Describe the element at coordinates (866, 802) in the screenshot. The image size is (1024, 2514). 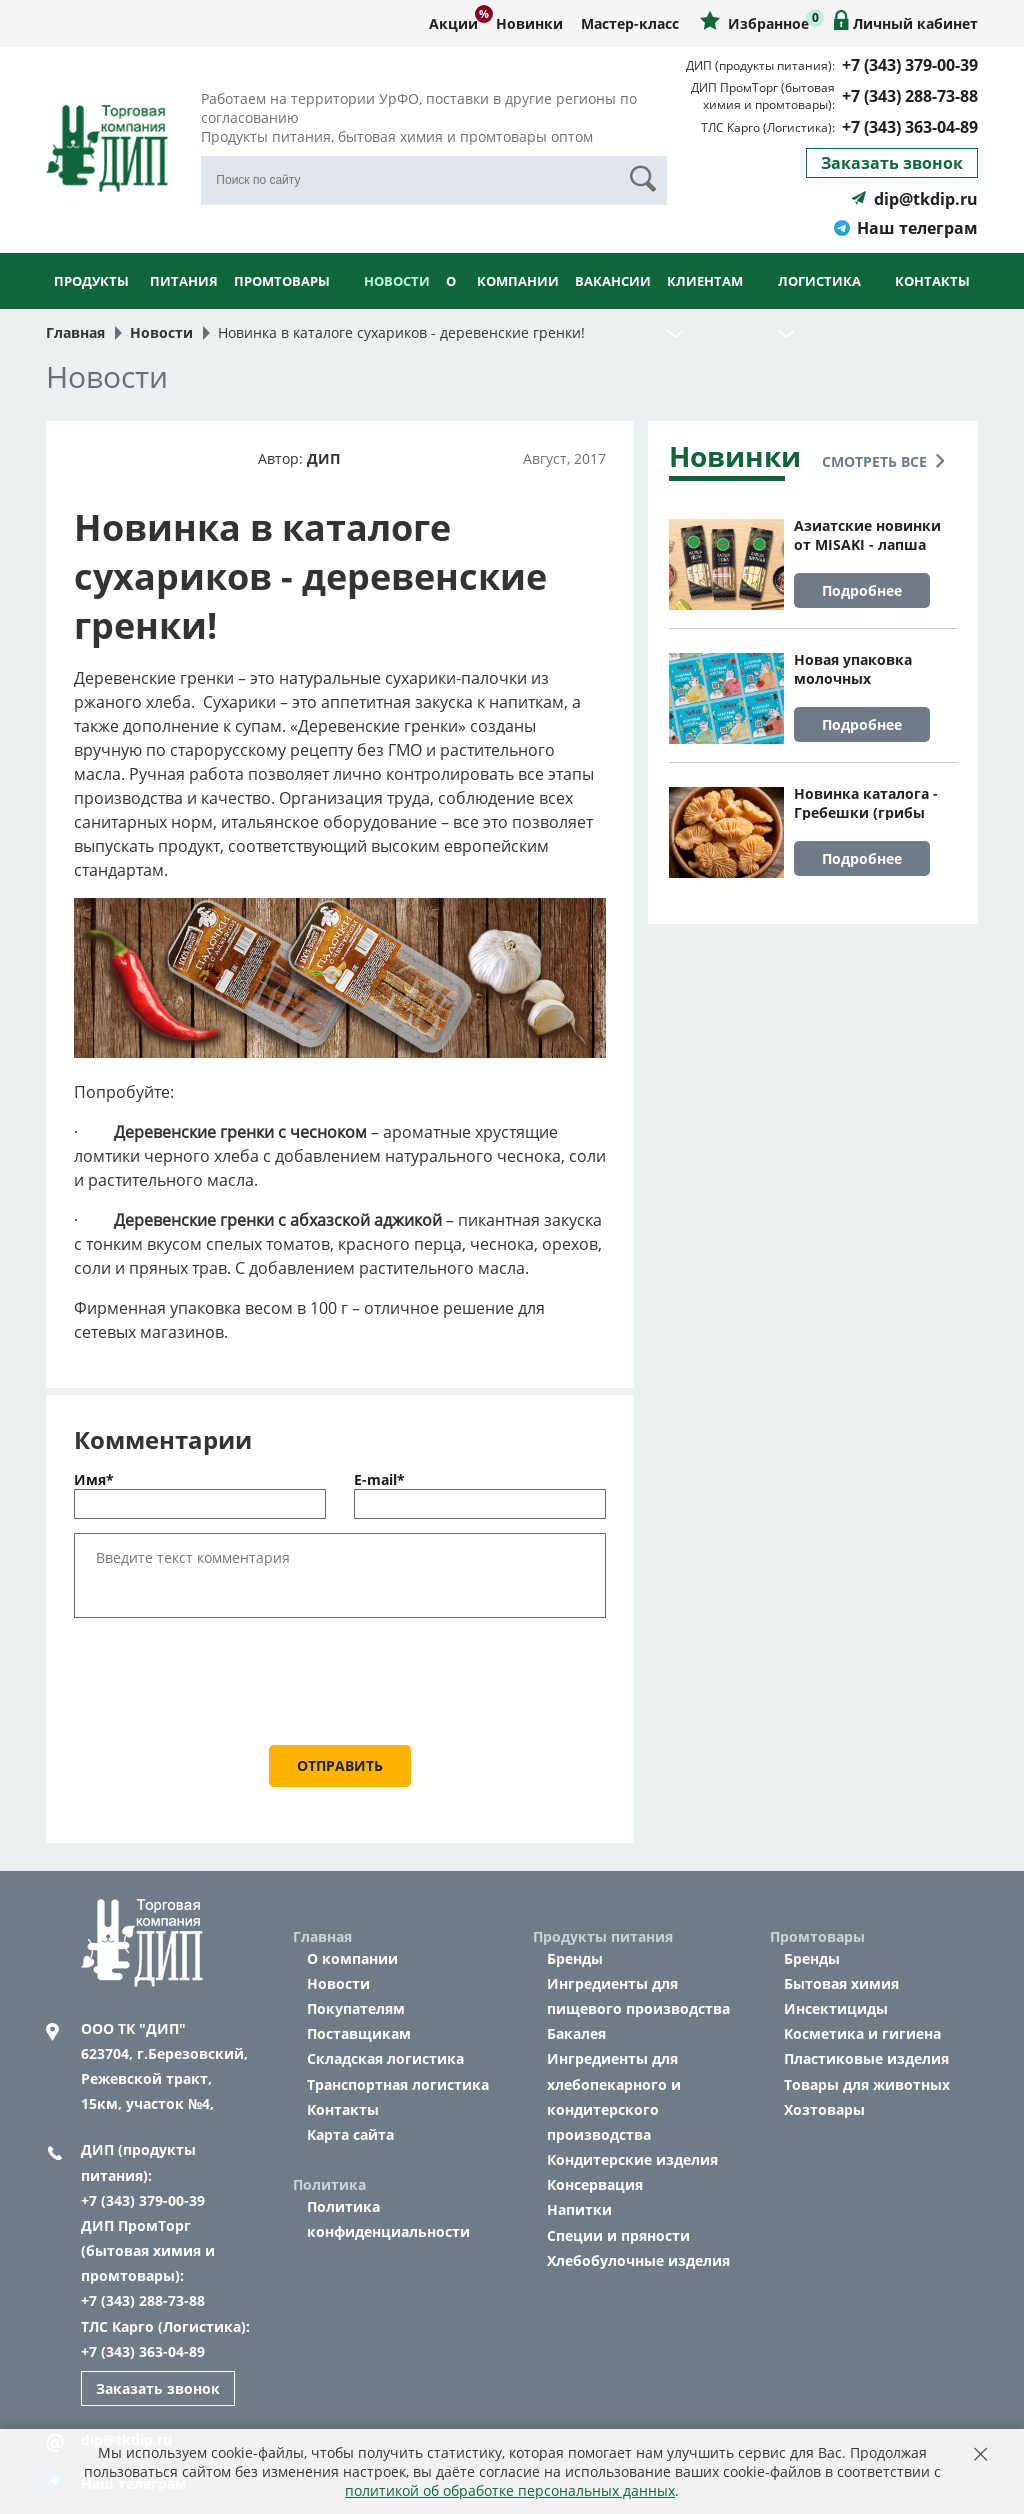
I see `Новинка каталога - Гребешки (грибы сушеные коралловые)` at that location.